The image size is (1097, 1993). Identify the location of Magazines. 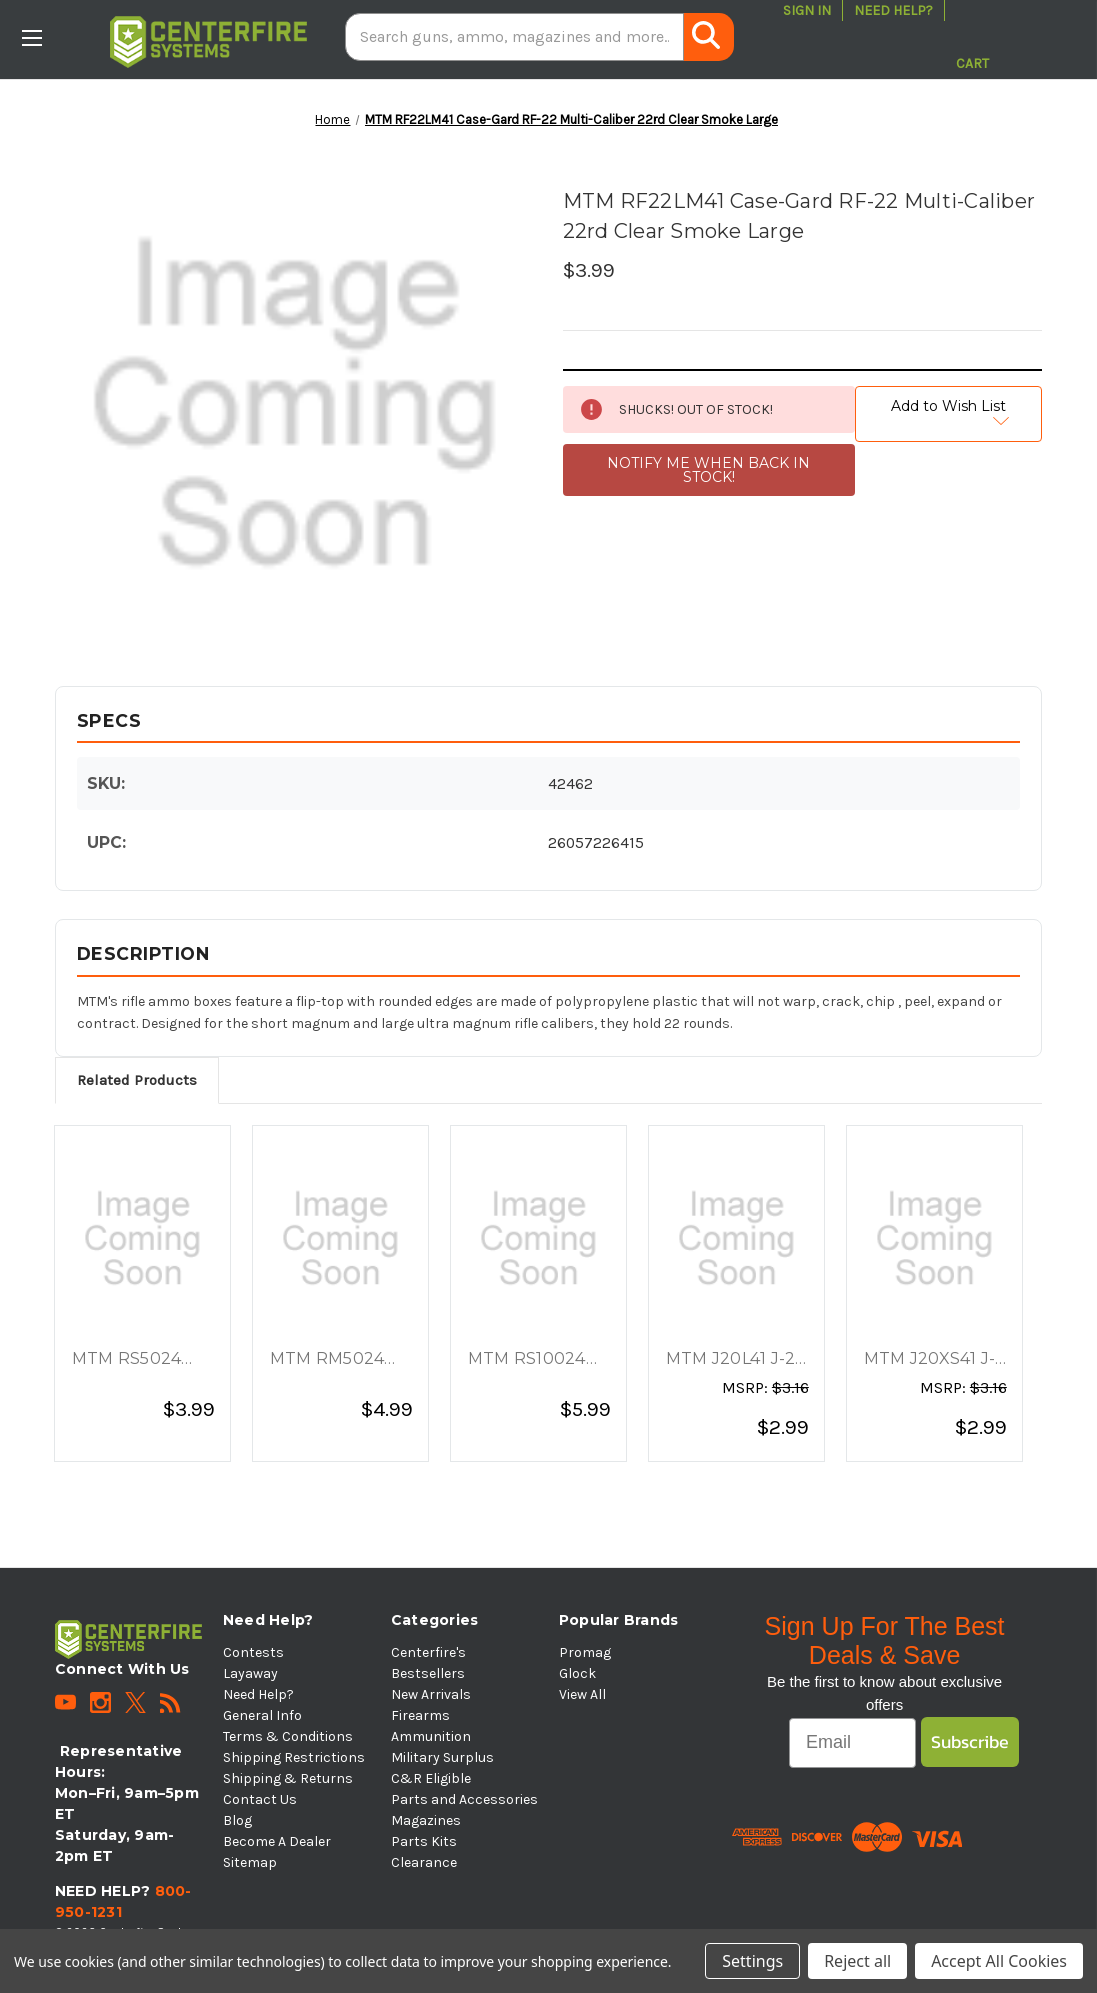
(426, 1820).